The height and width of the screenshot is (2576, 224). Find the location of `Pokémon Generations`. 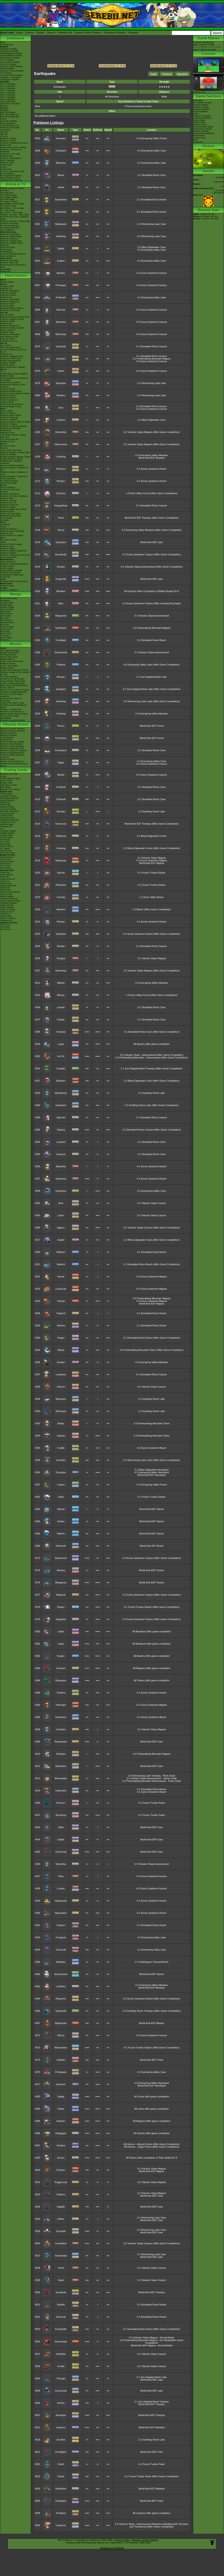

Pokémon Generations is located at coordinates (10, 234).